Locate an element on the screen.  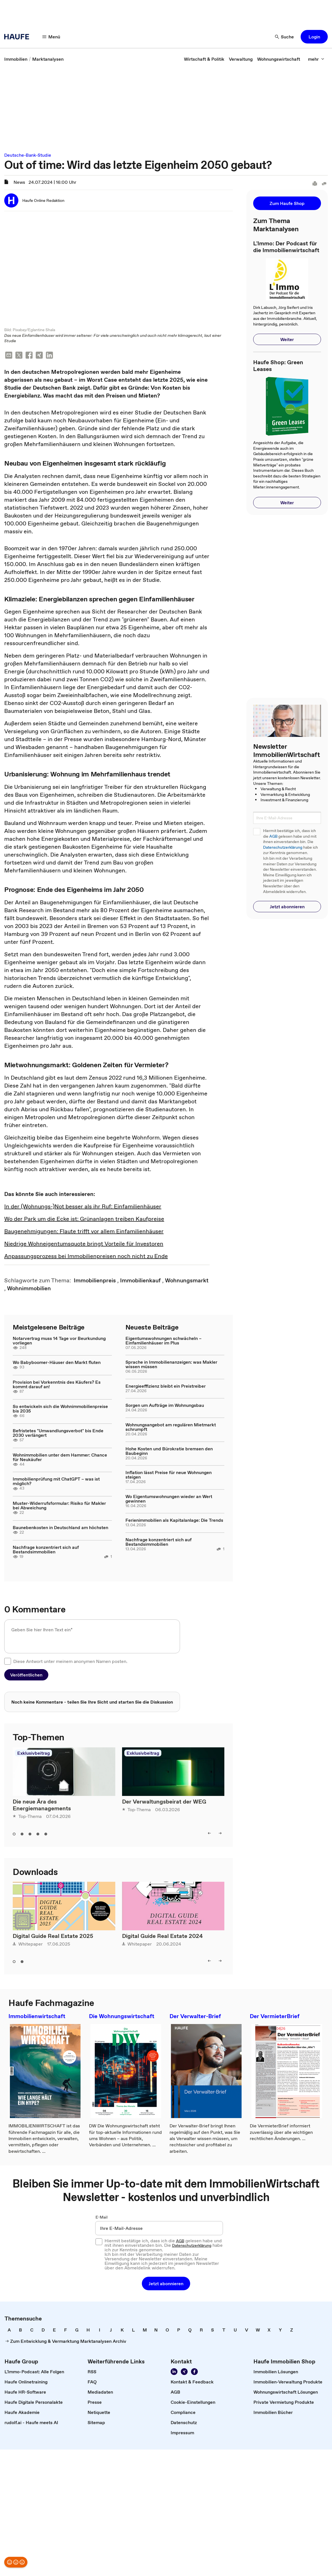
[Folgen Sie uns auf Xing] is located at coordinates (184, 2372).